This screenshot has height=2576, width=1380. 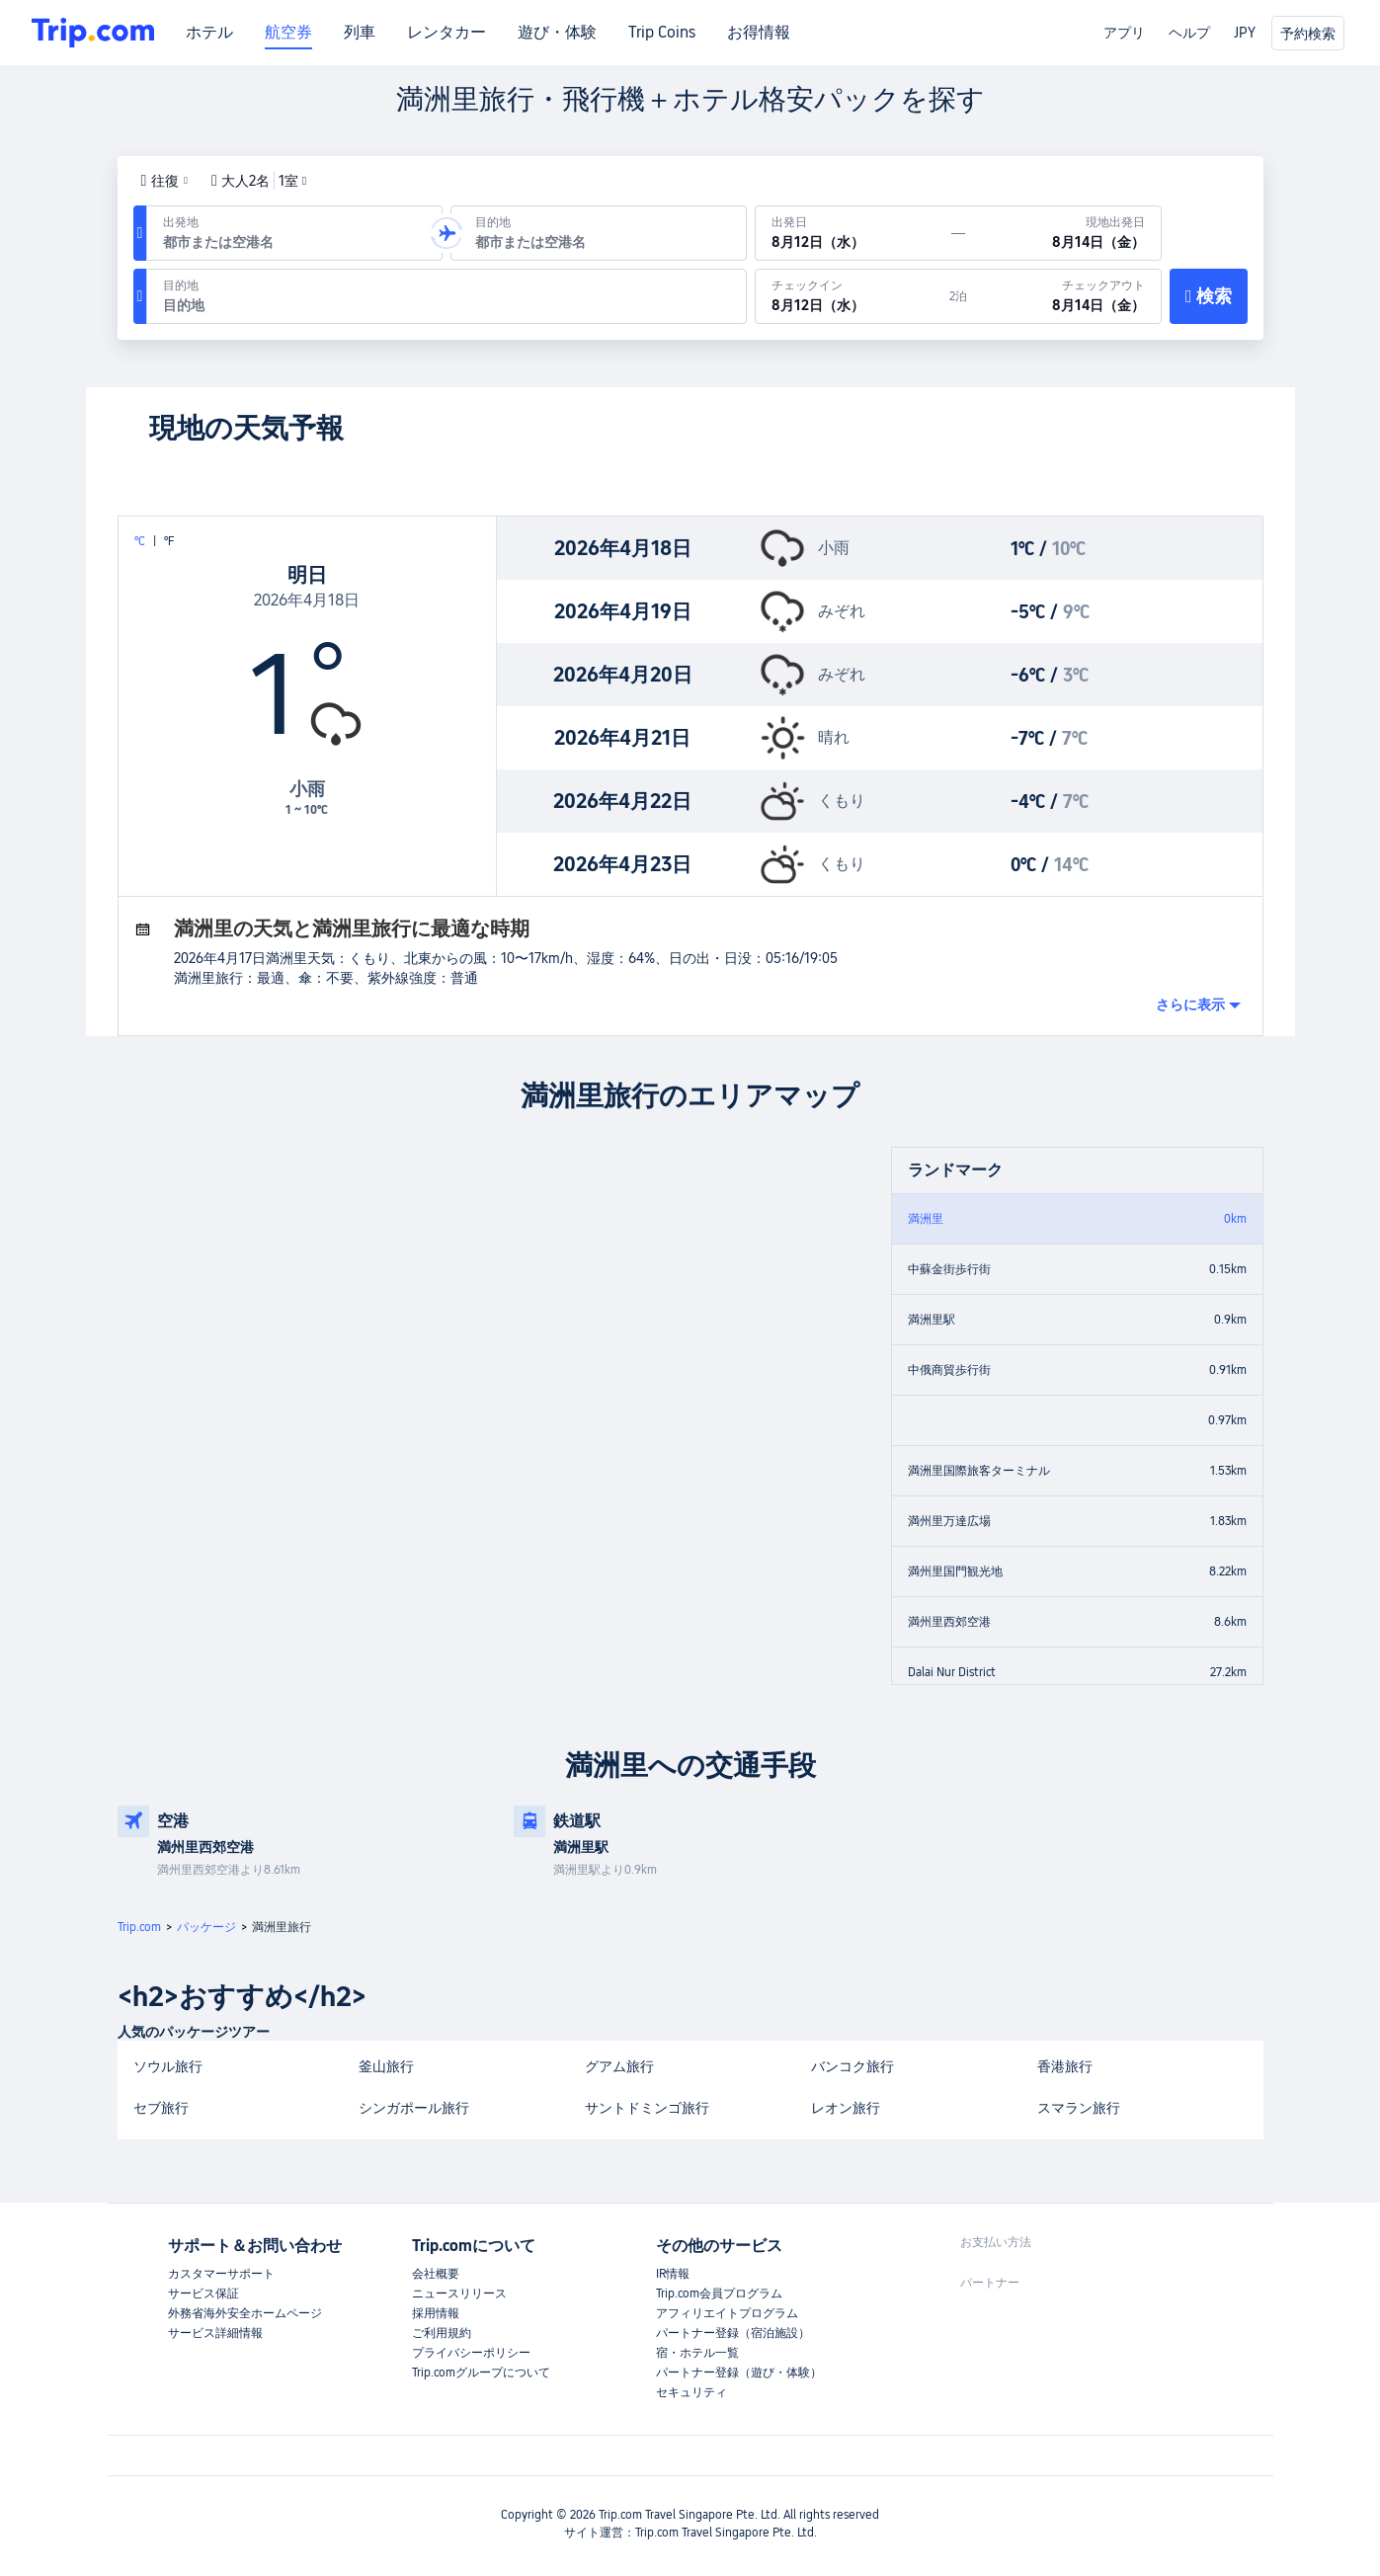 I want to click on パートナー登録（宿泊施設）, so click(x=733, y=2333).